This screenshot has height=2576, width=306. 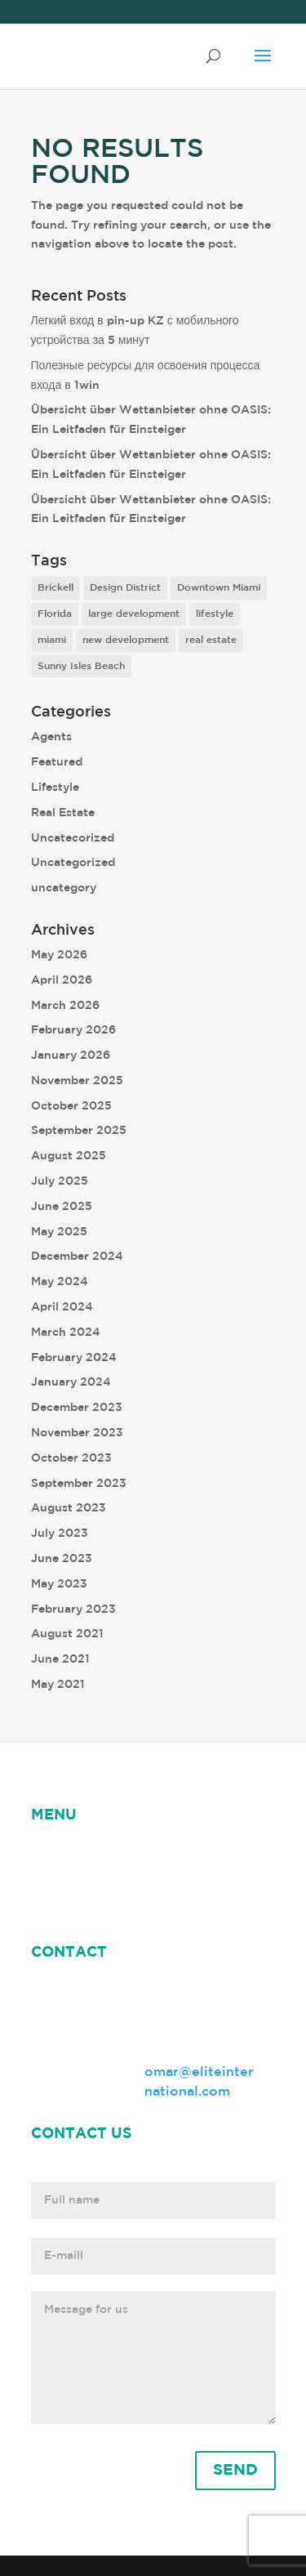 What do you see at coordinates (68, 1156) in the screenshot?
I see `August 2025` at bounding box center [68, 1156].